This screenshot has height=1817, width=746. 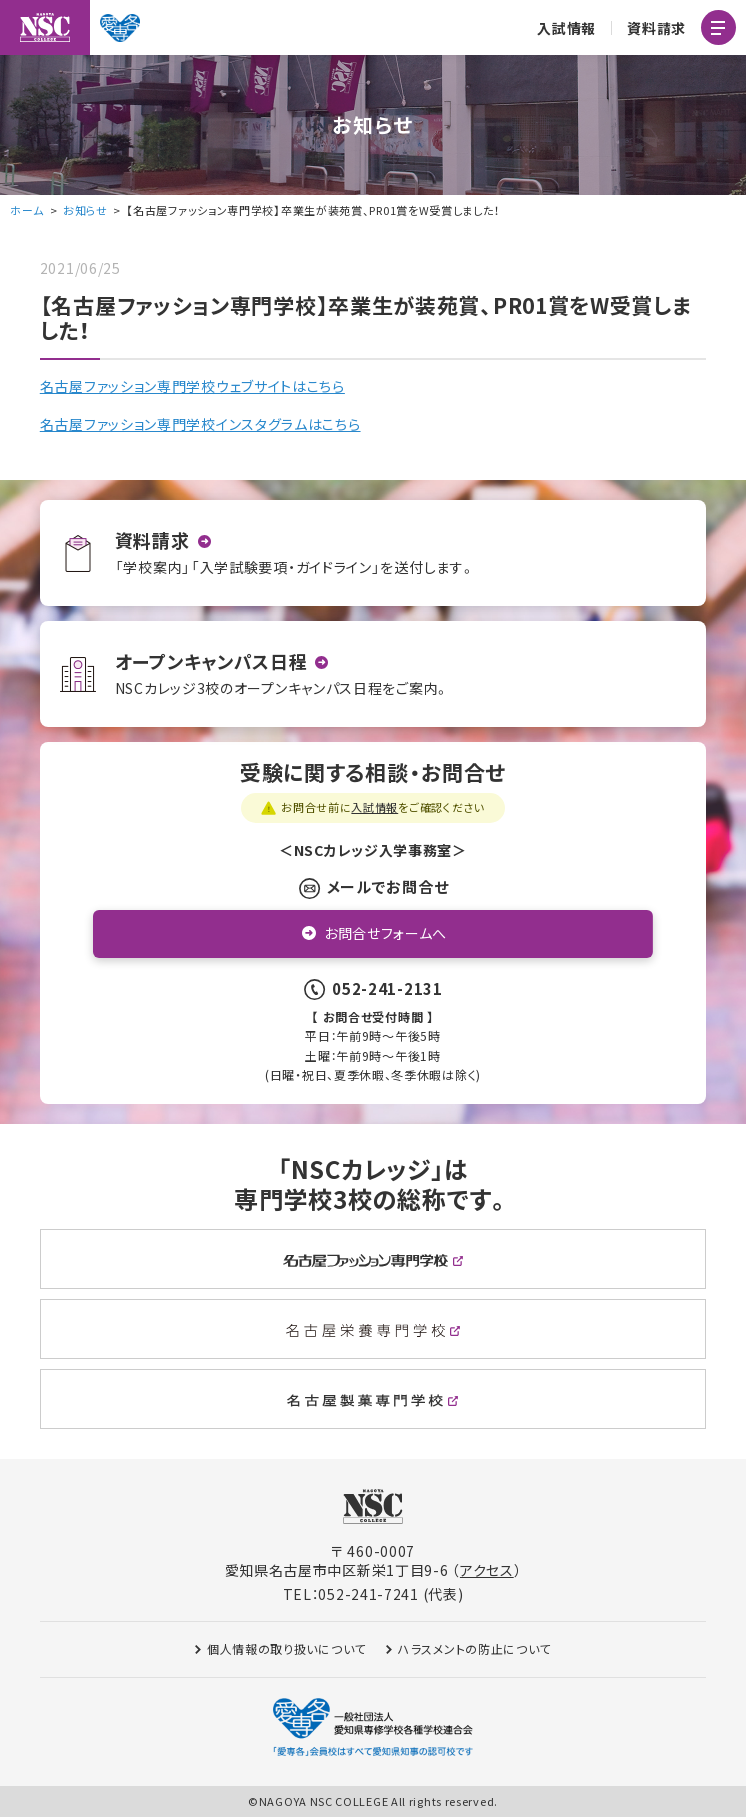 What do you see at coordinates (85, 210) in the screenshot?
I see `お知らせ` at bounding box center [85, 210].